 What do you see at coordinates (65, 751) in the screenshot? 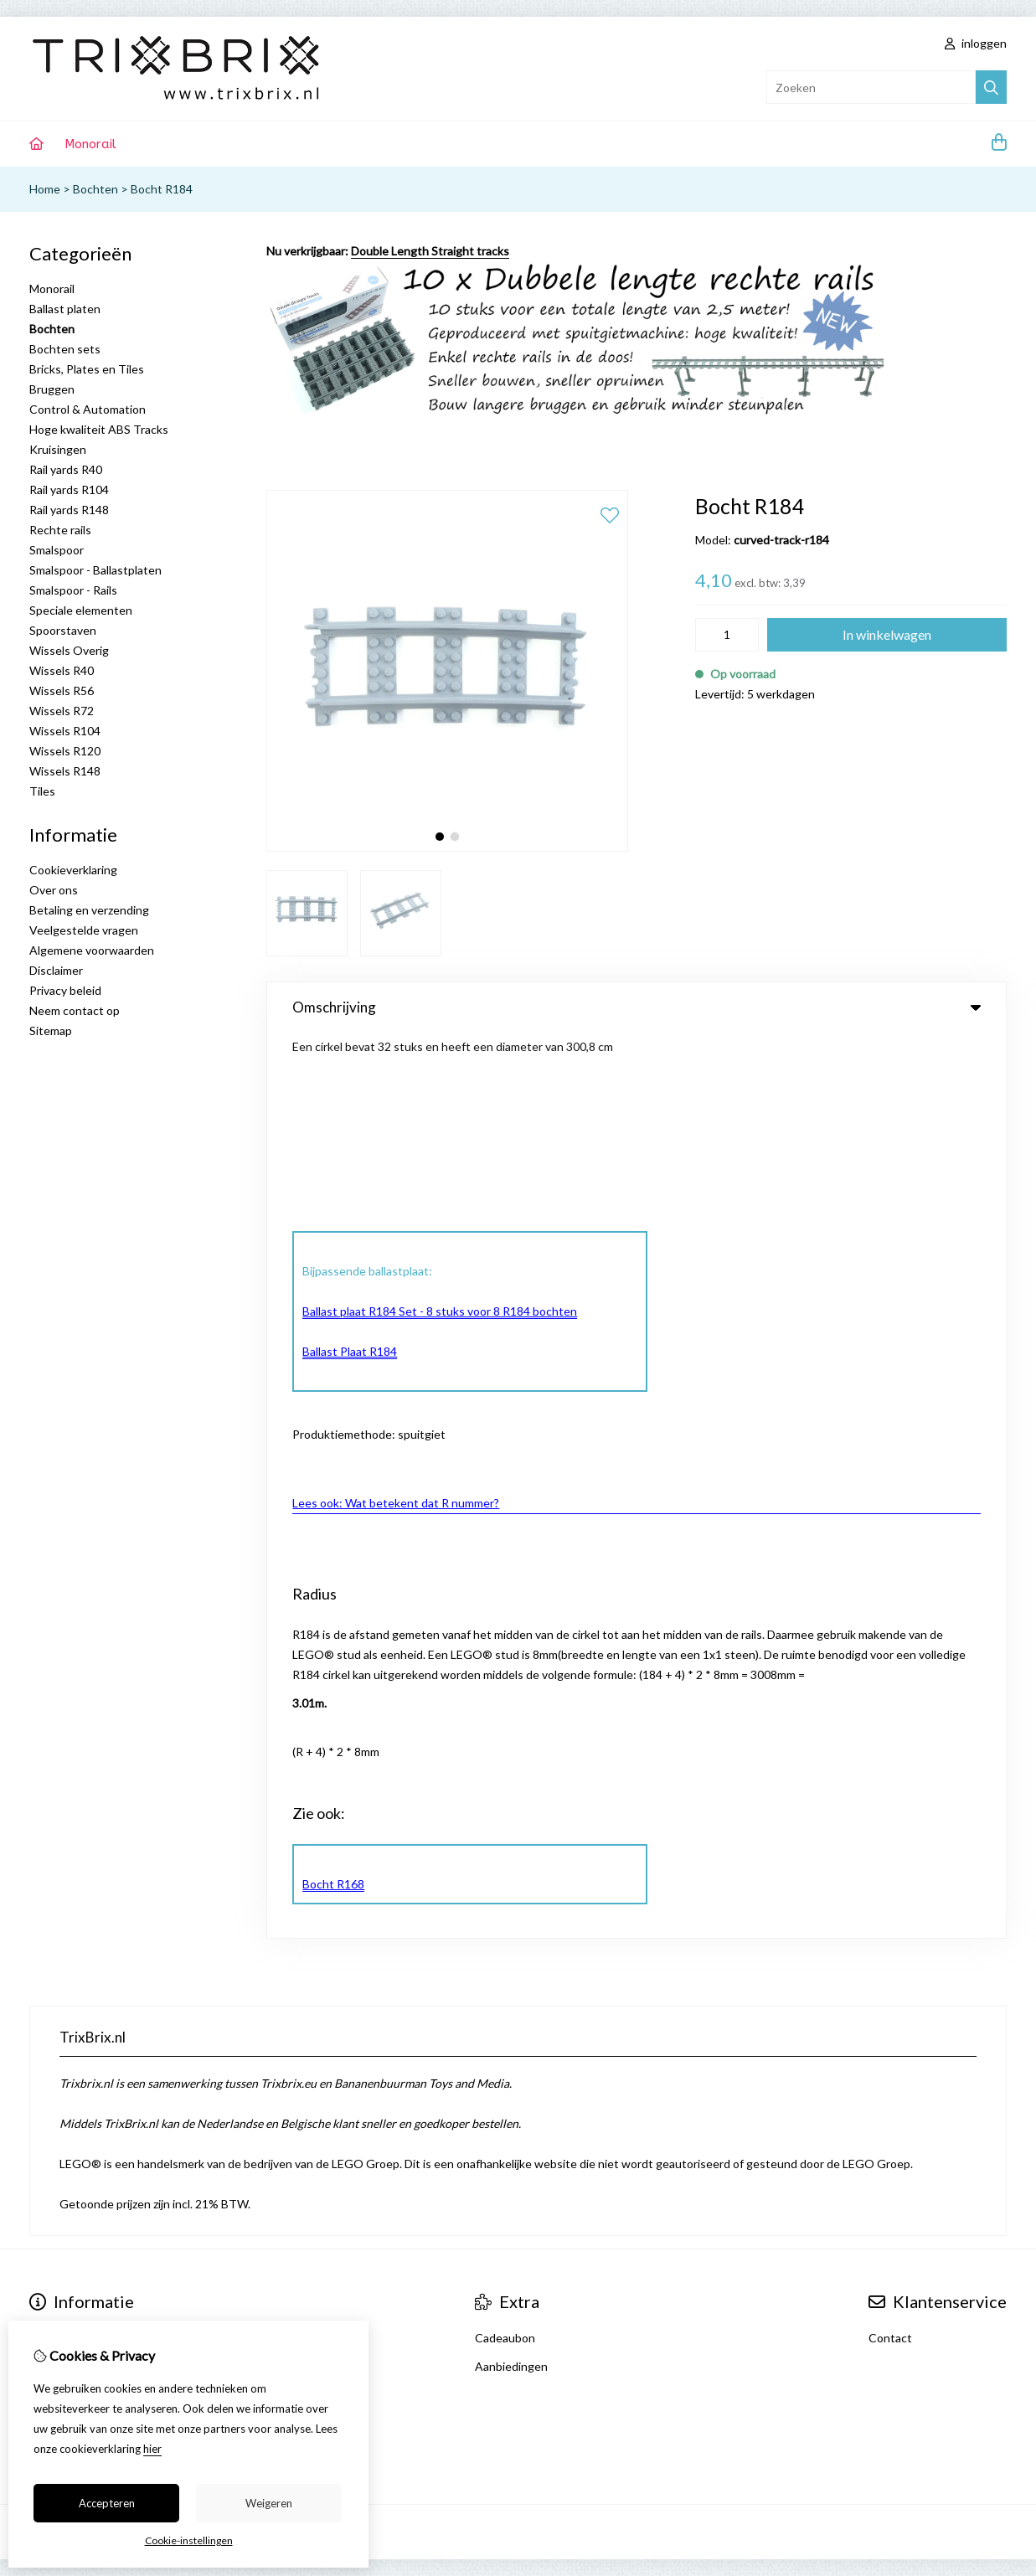
I see `Wissels R120` at bounding box center [65, 751].